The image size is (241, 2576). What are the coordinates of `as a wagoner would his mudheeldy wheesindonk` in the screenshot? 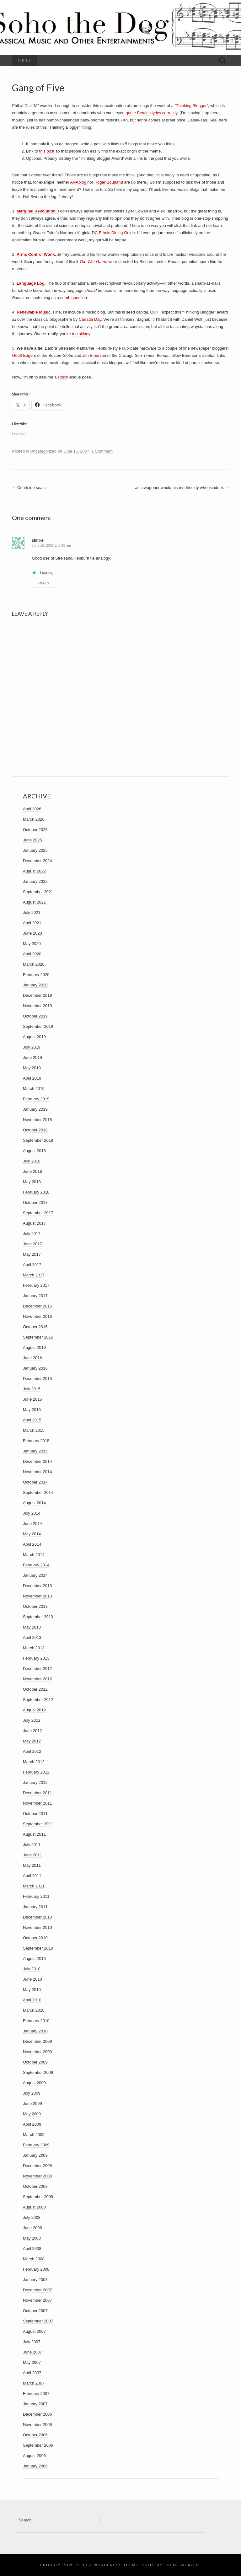 It's located at (182, 487).